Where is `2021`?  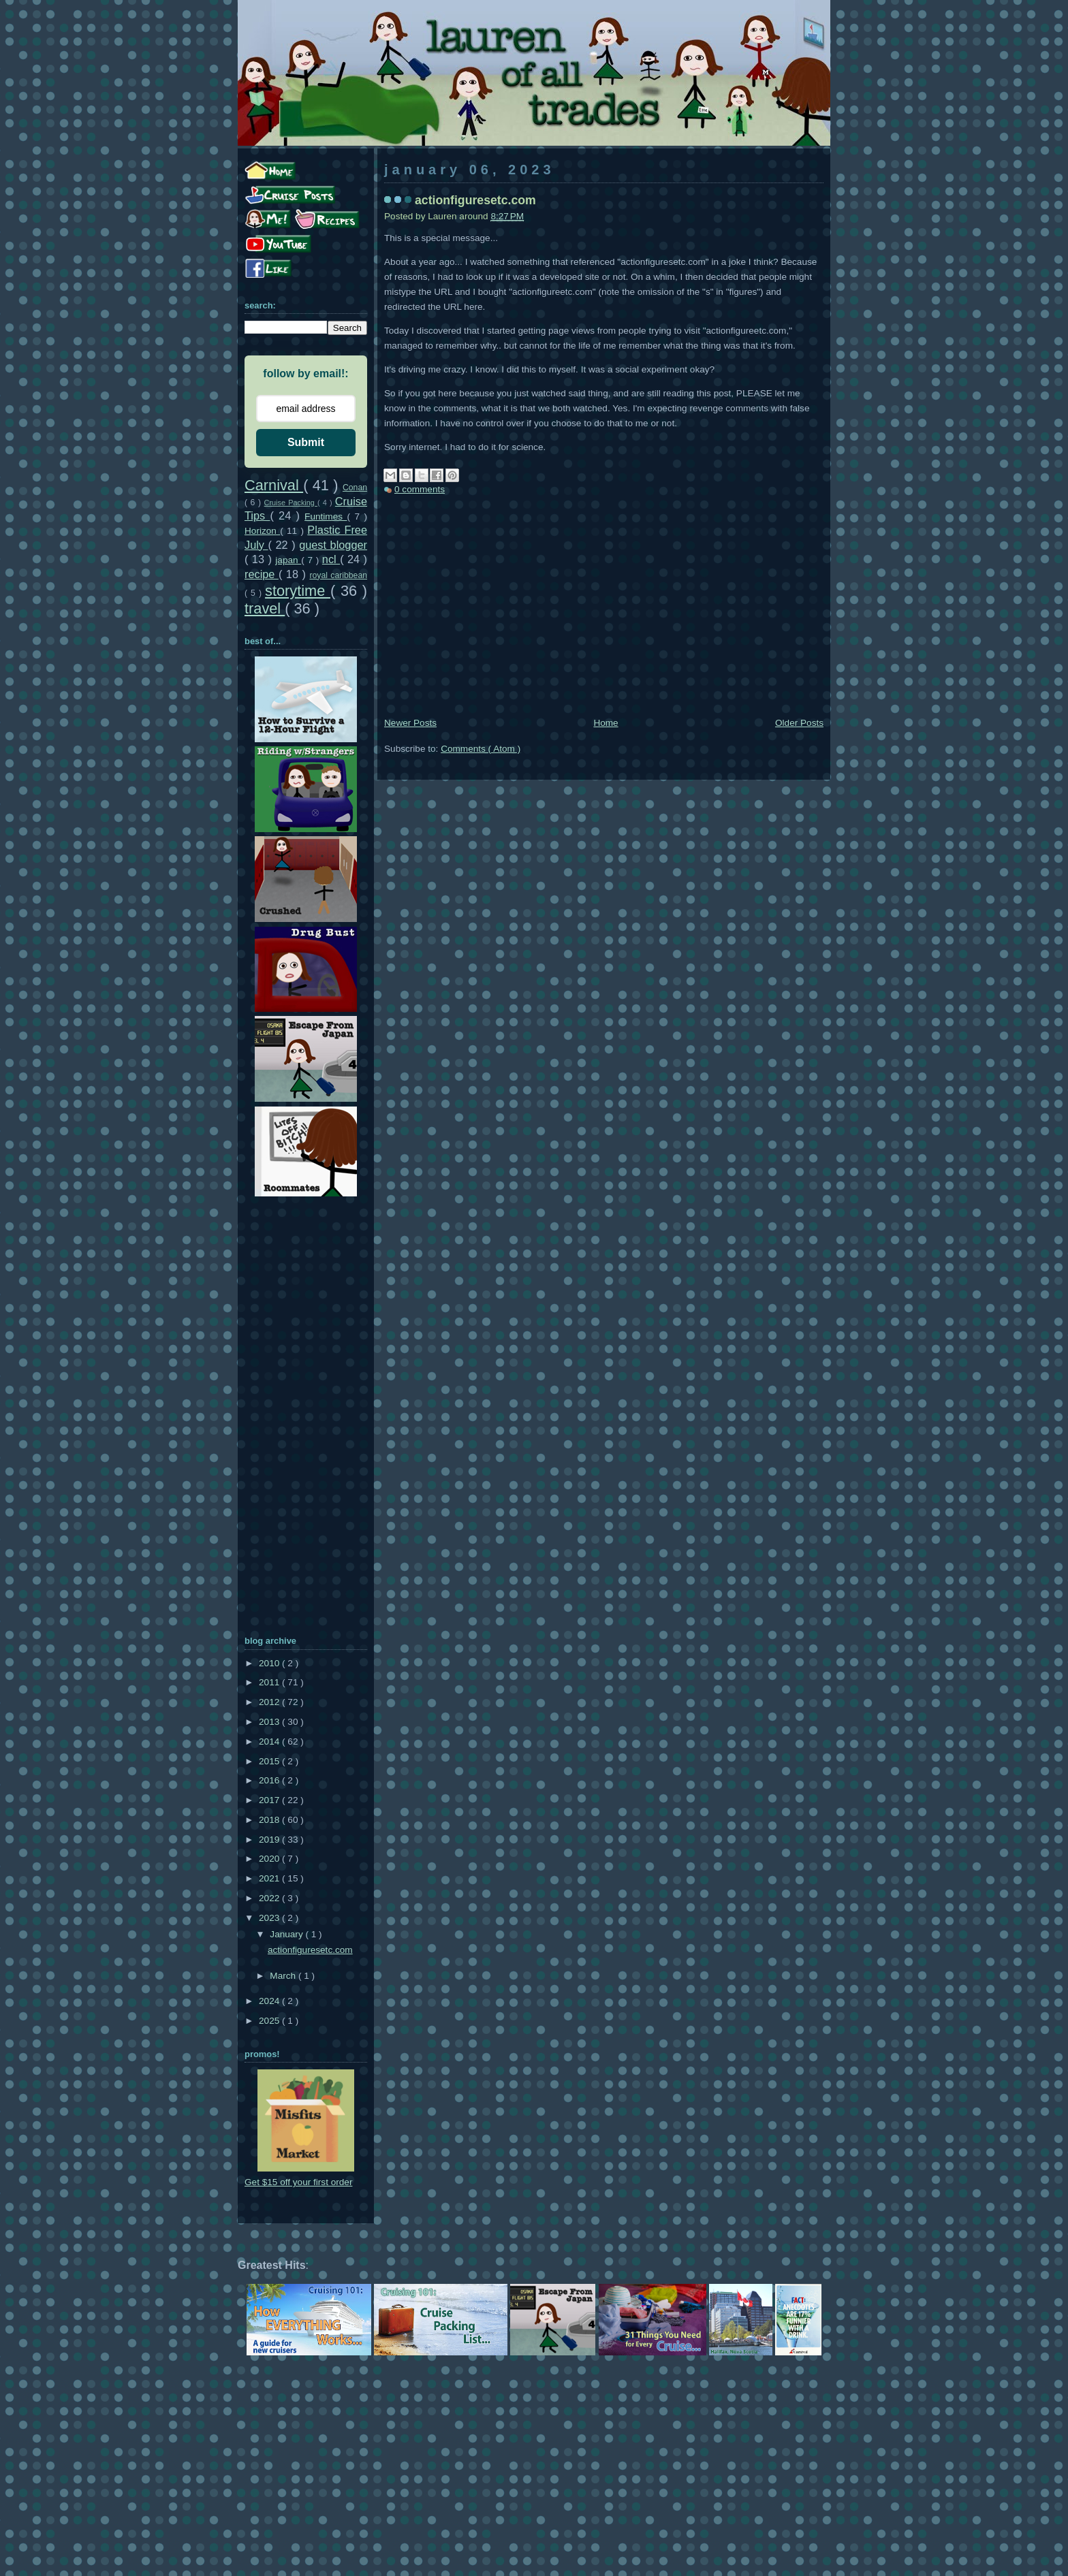 2021 is located at coordinates (270, 1878).